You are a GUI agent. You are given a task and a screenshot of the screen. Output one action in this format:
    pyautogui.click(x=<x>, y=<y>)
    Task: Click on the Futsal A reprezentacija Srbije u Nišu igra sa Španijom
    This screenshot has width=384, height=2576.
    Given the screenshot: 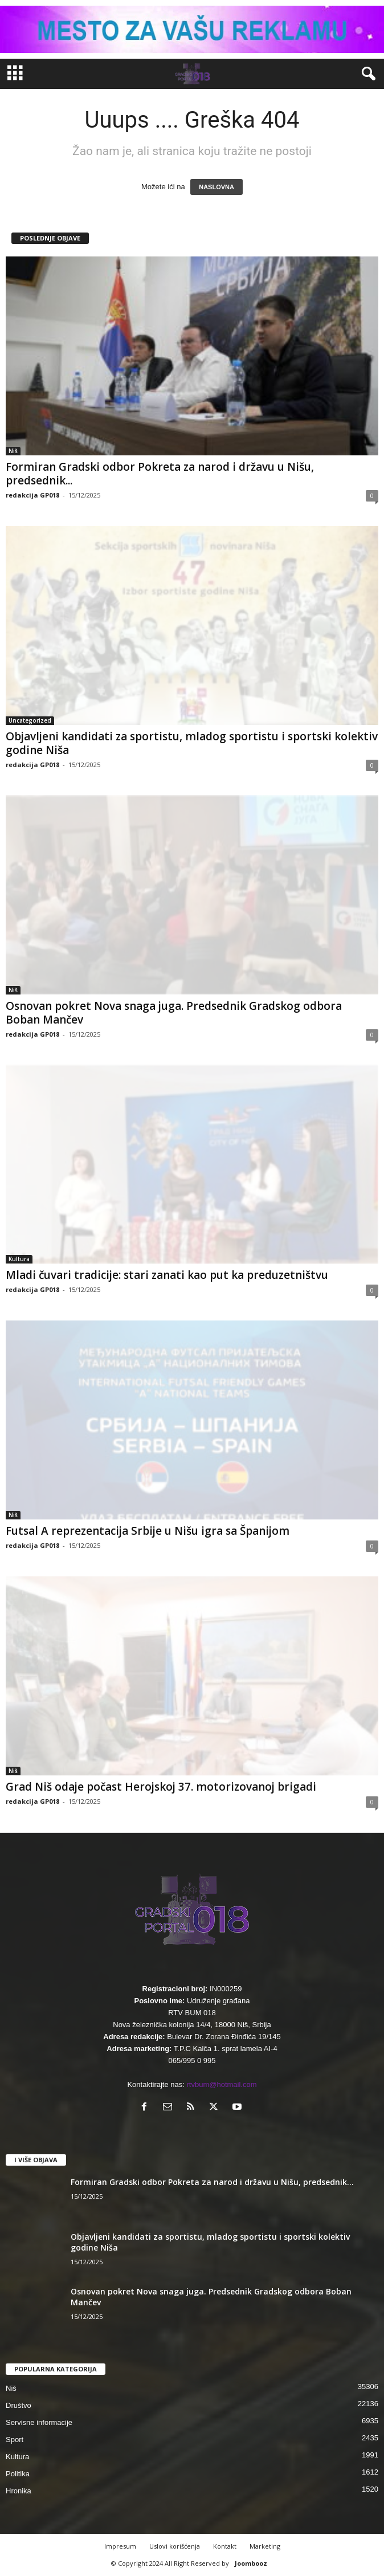 What is the action you would take?
    pyautogui.click(x=147, y=1530)
    